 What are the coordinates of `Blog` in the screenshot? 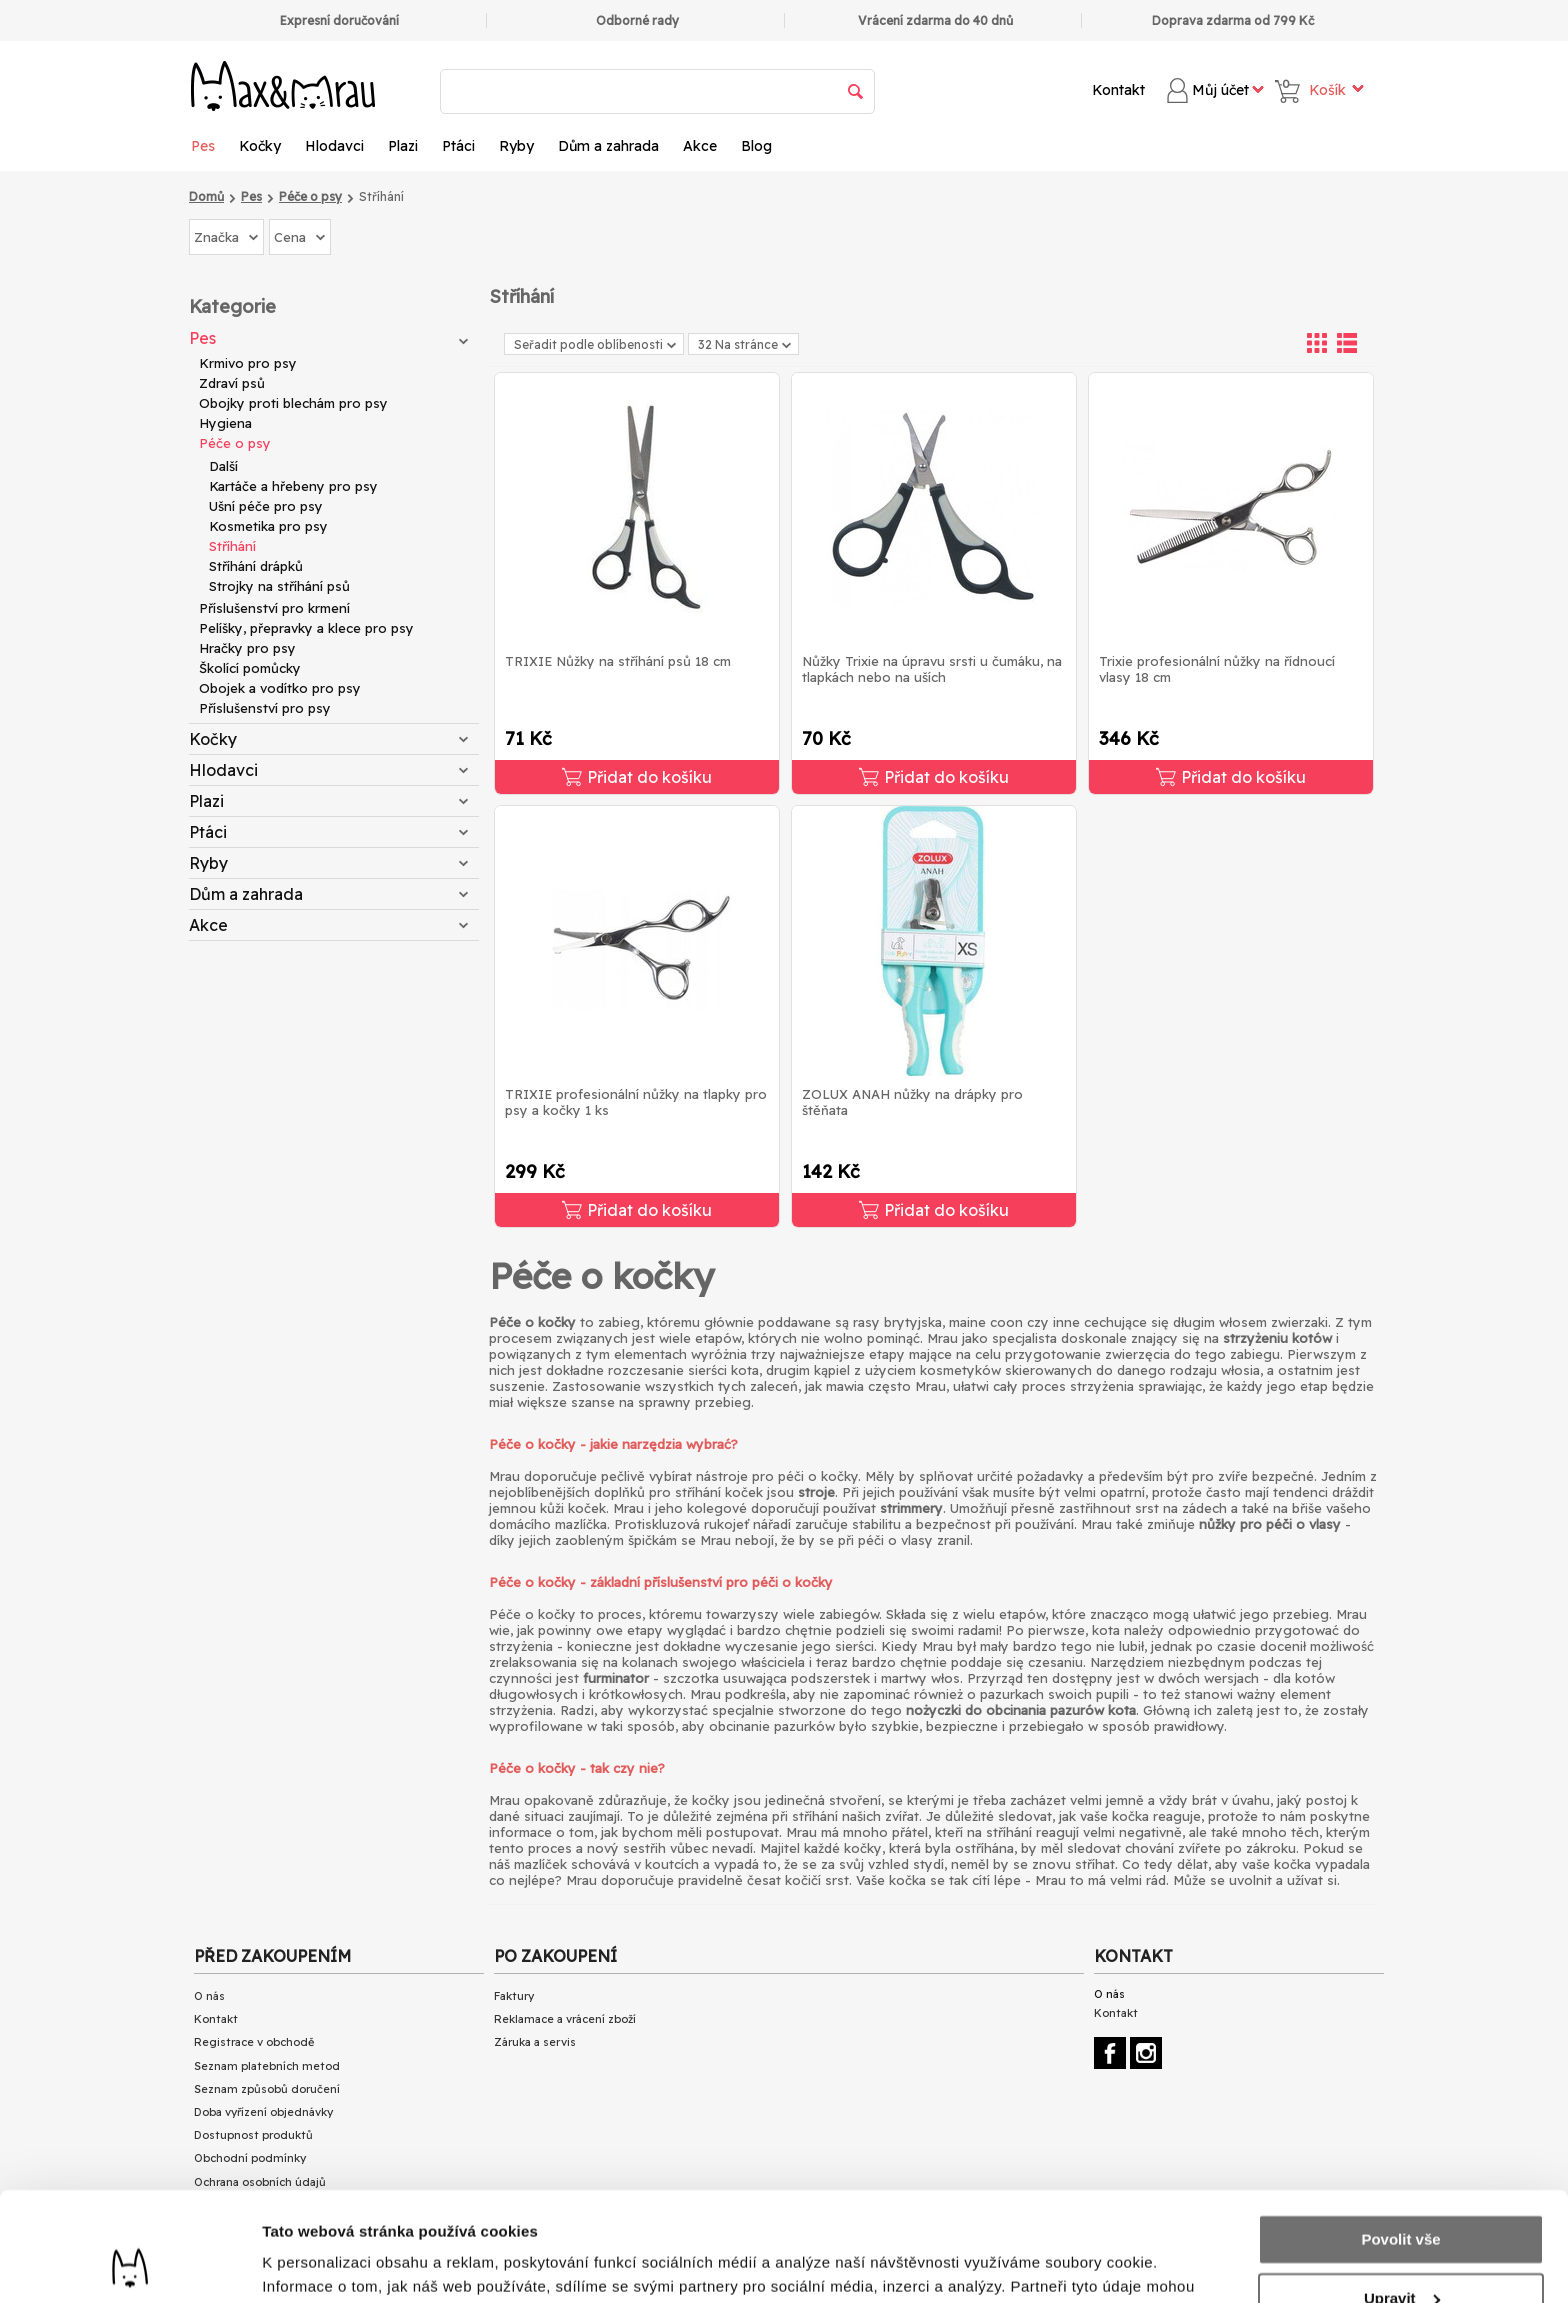 It's located at (756, 146).